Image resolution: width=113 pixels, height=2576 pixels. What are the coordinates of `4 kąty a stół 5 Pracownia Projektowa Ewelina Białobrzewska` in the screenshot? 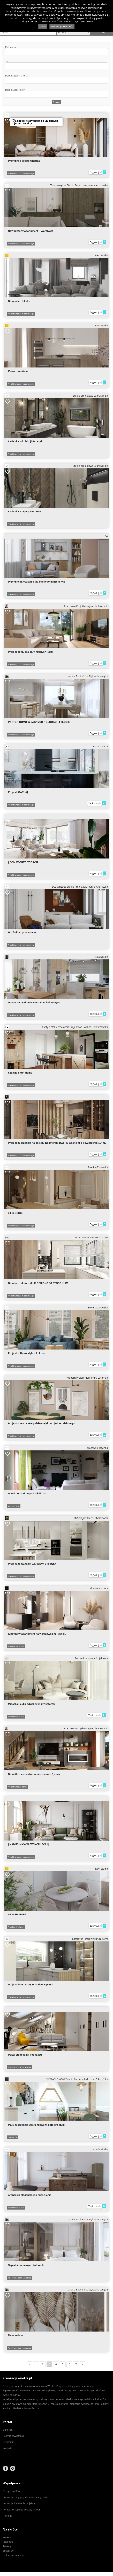 It's located at (56, 1027).